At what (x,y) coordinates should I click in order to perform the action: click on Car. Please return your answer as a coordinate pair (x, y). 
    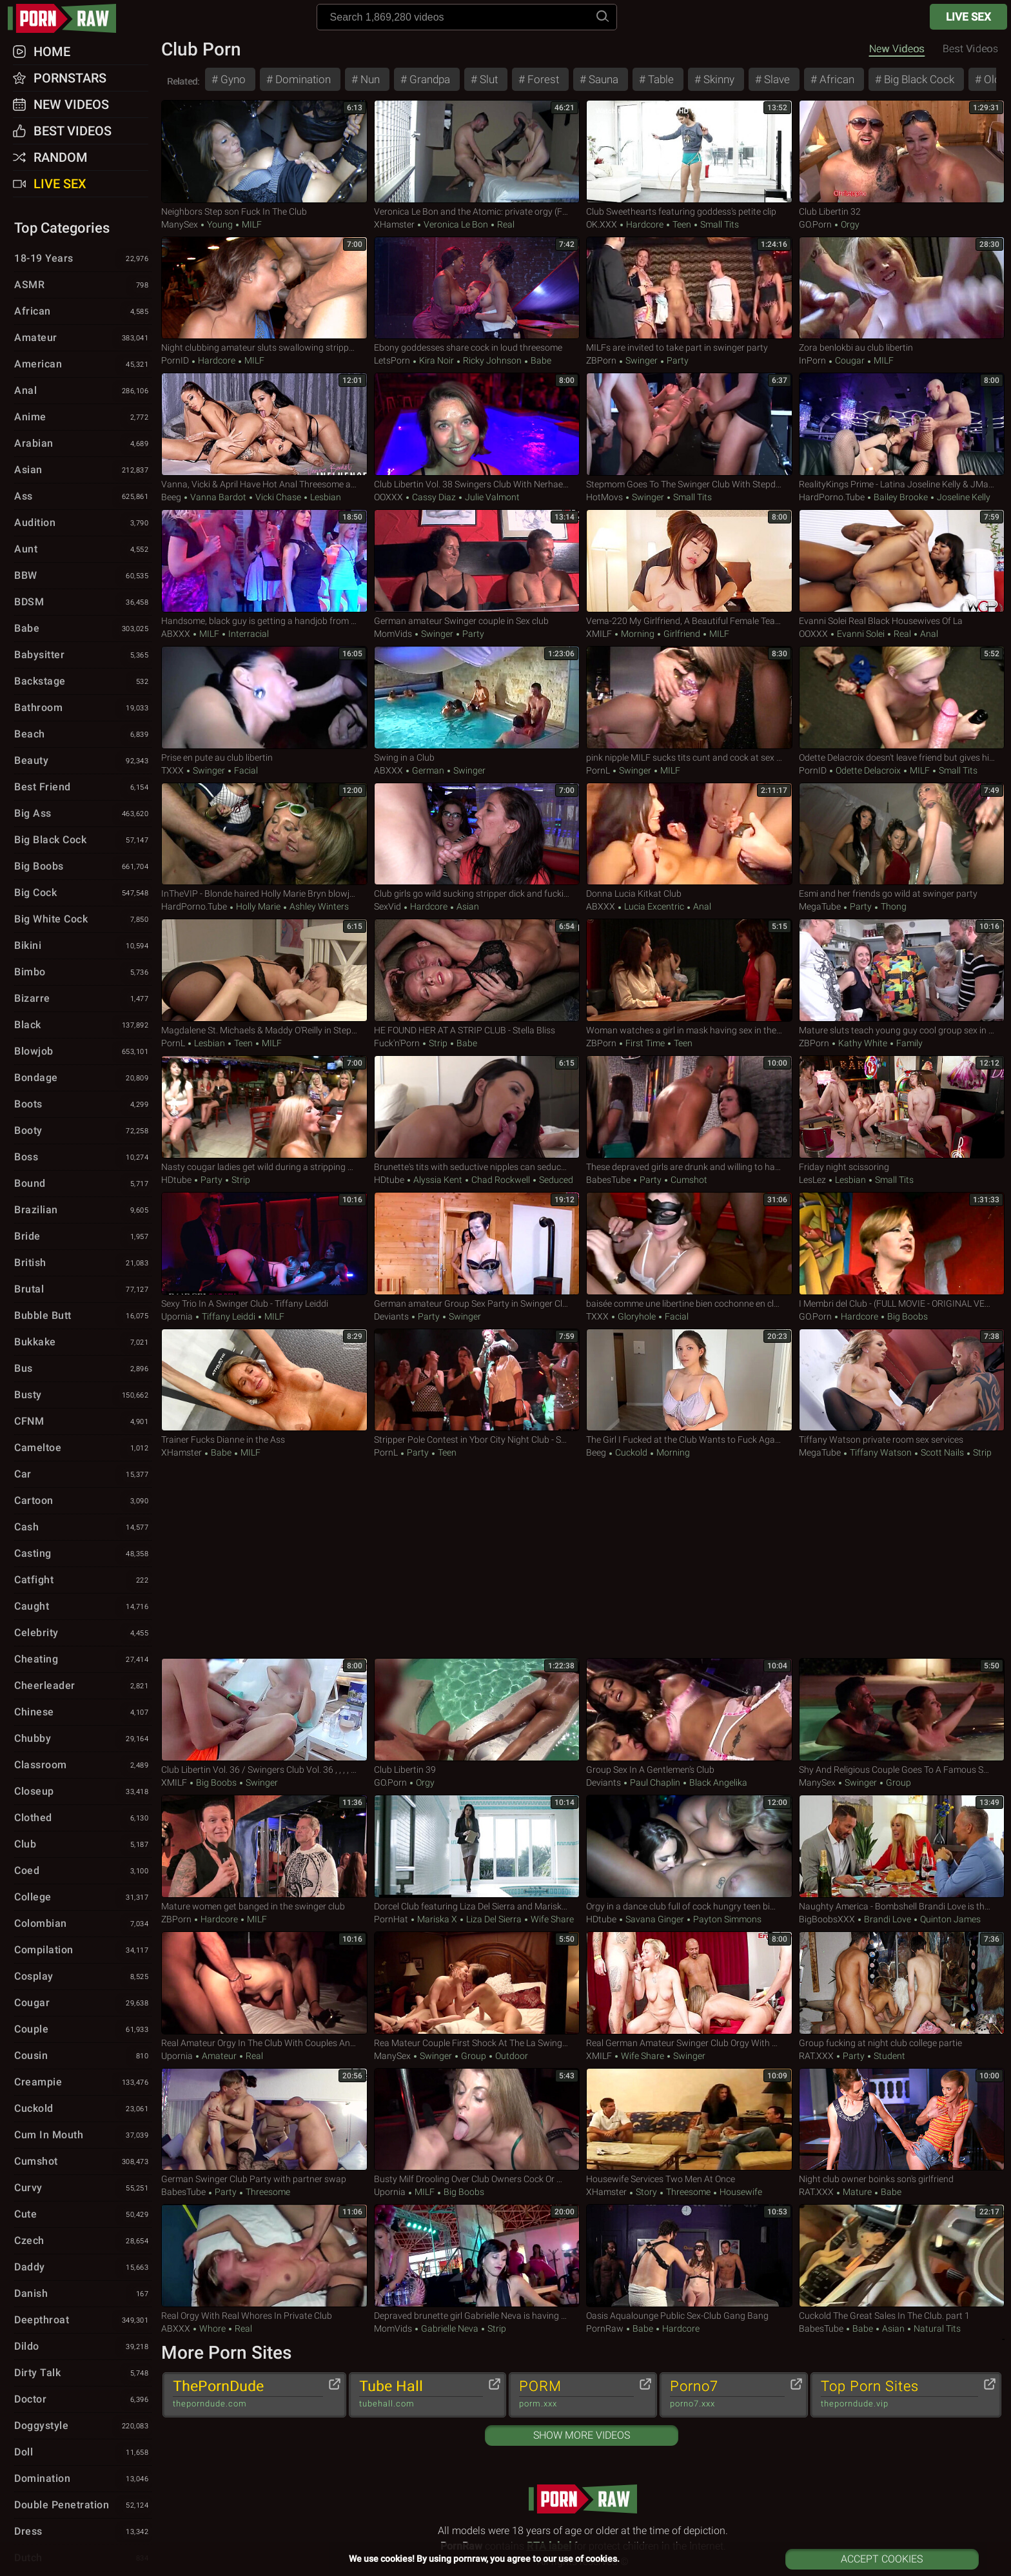
    Looking at the image, I should click on (83, 1475).